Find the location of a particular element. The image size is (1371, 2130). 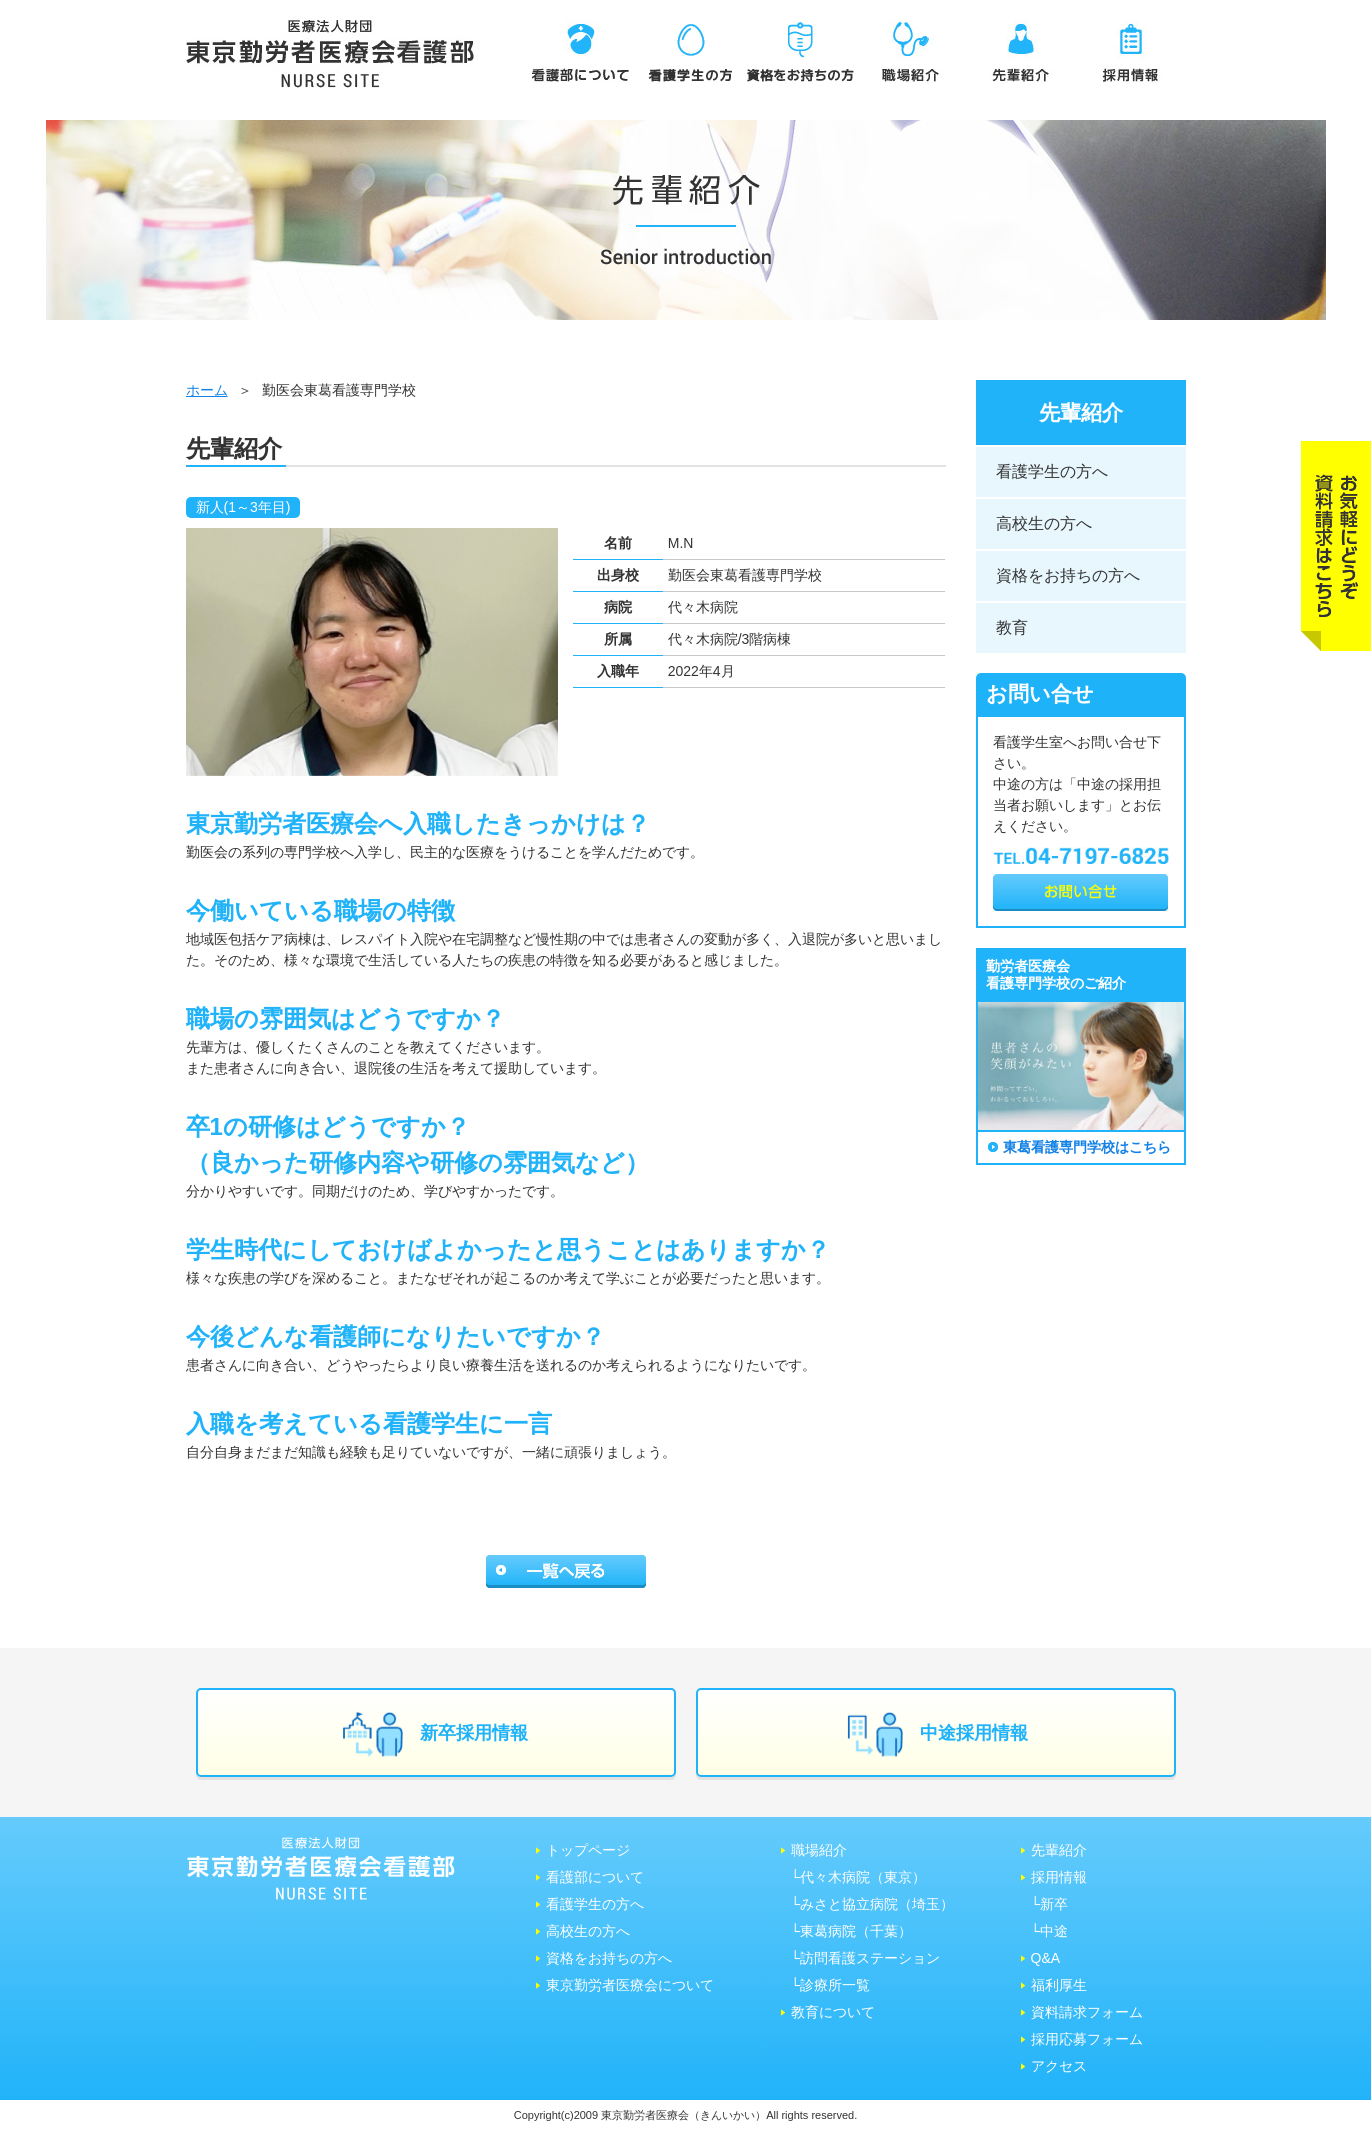

新人(1～3年目) is located at coordinates (243, 507).